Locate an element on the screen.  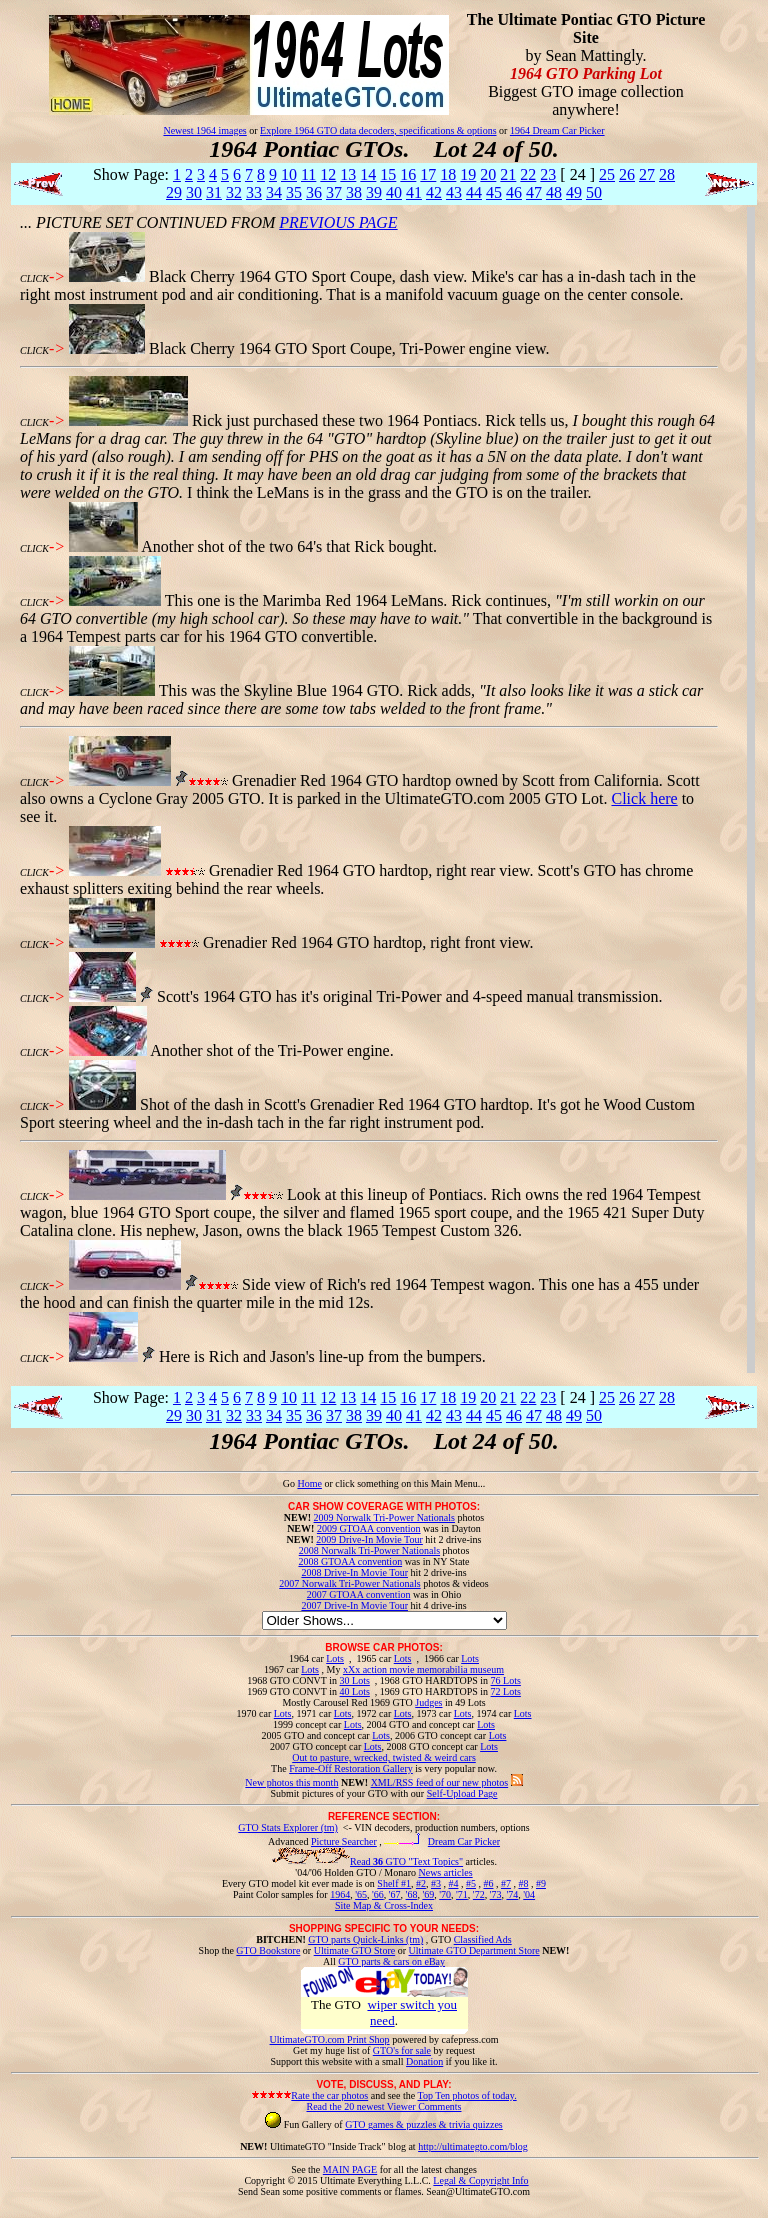
UltimateGTO.com Print Shop is located at coordinates (330, 2039).